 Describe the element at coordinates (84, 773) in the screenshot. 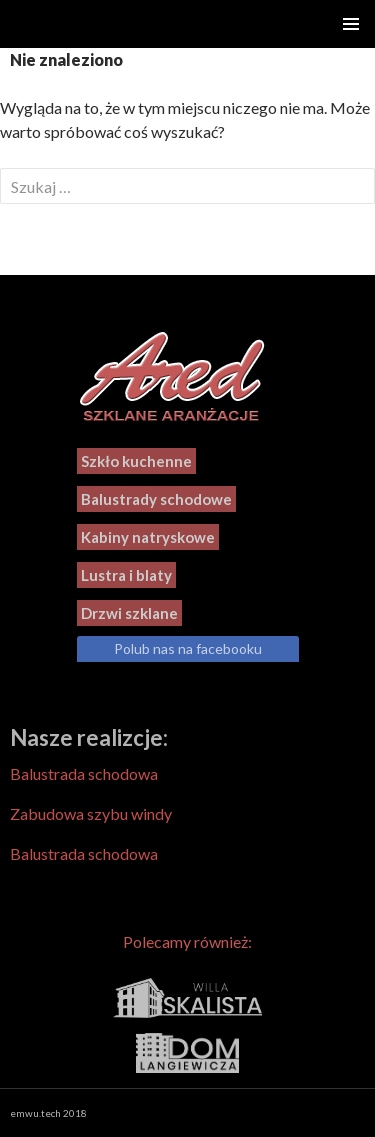

I see `Balustrada schodowa` at that location.